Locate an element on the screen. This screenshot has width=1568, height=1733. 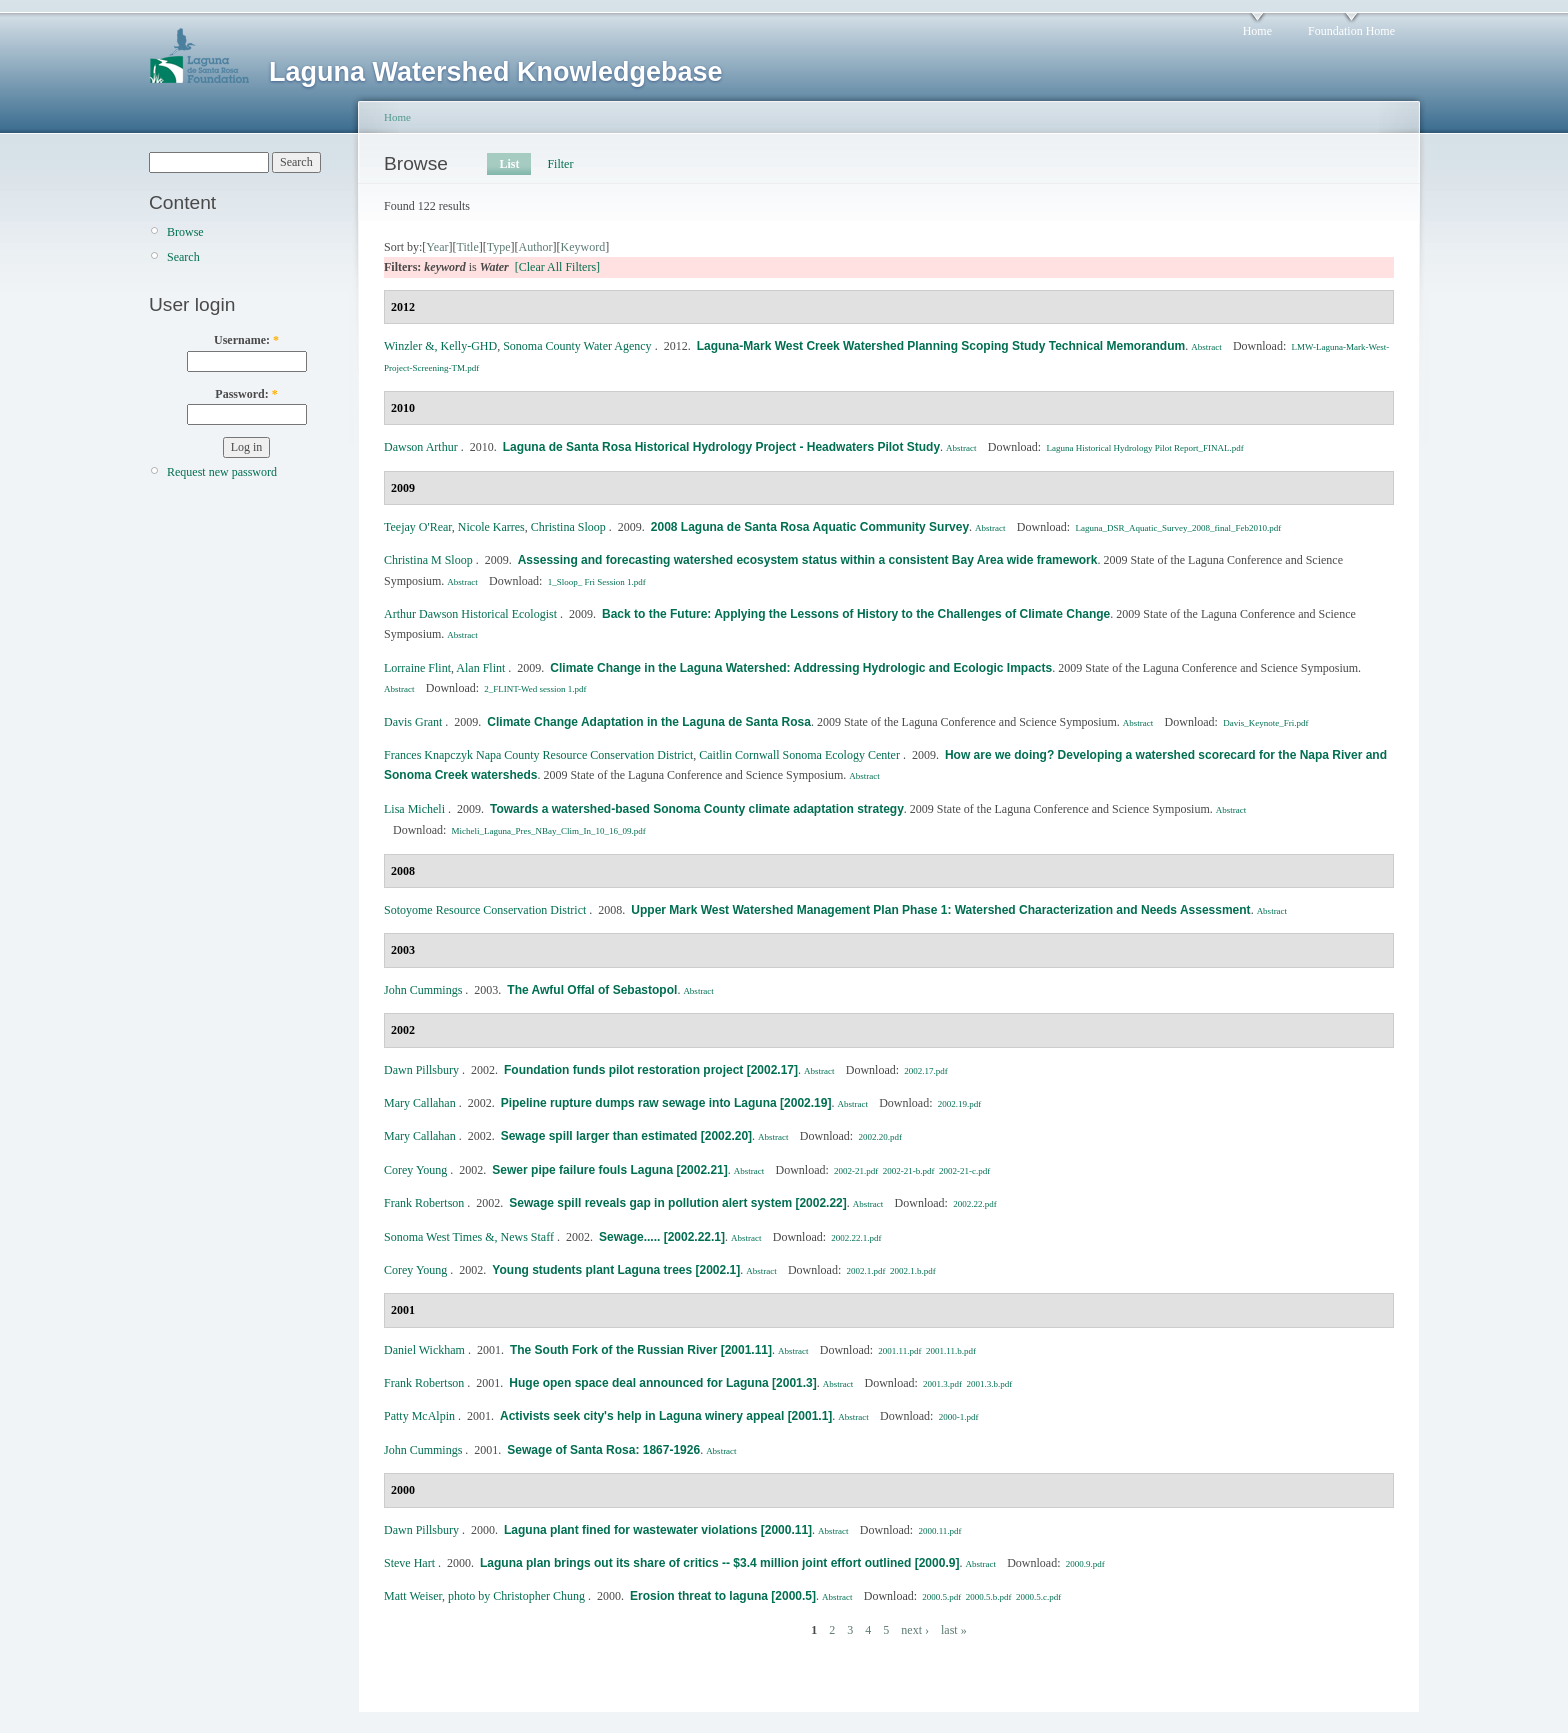
2002.17.pdf is located at coordinates (926, 1071).